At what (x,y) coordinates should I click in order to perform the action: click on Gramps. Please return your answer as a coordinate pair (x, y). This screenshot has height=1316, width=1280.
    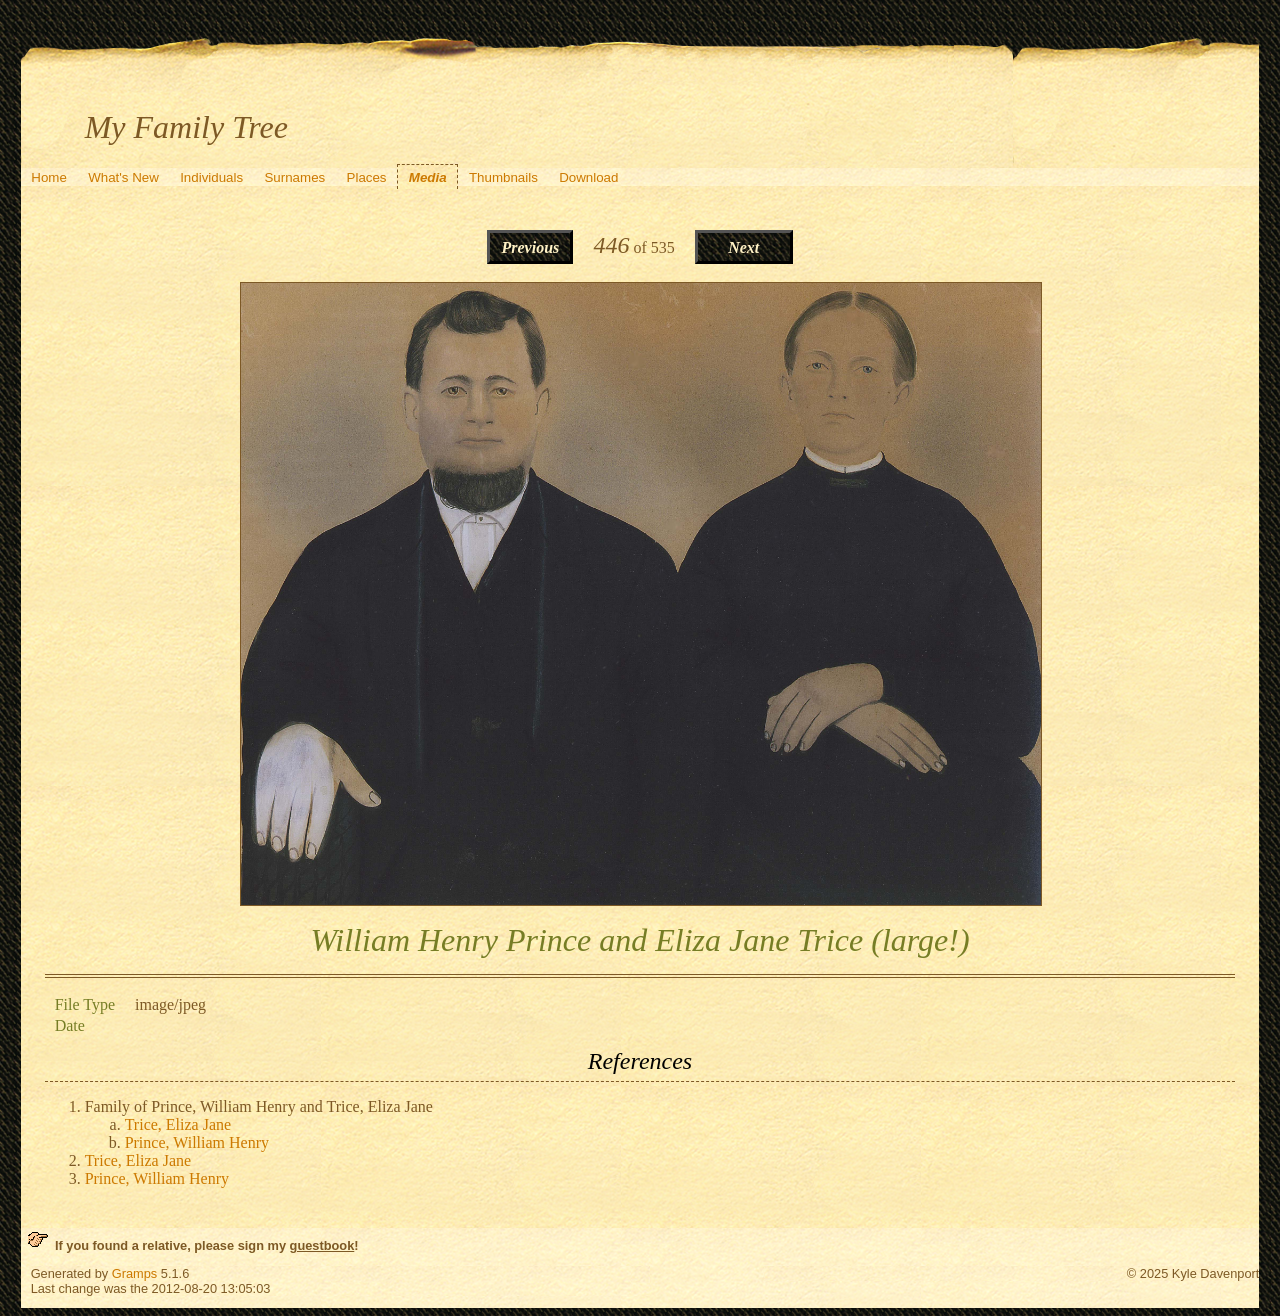
    Looking at the image, I should click on (135, 1273).